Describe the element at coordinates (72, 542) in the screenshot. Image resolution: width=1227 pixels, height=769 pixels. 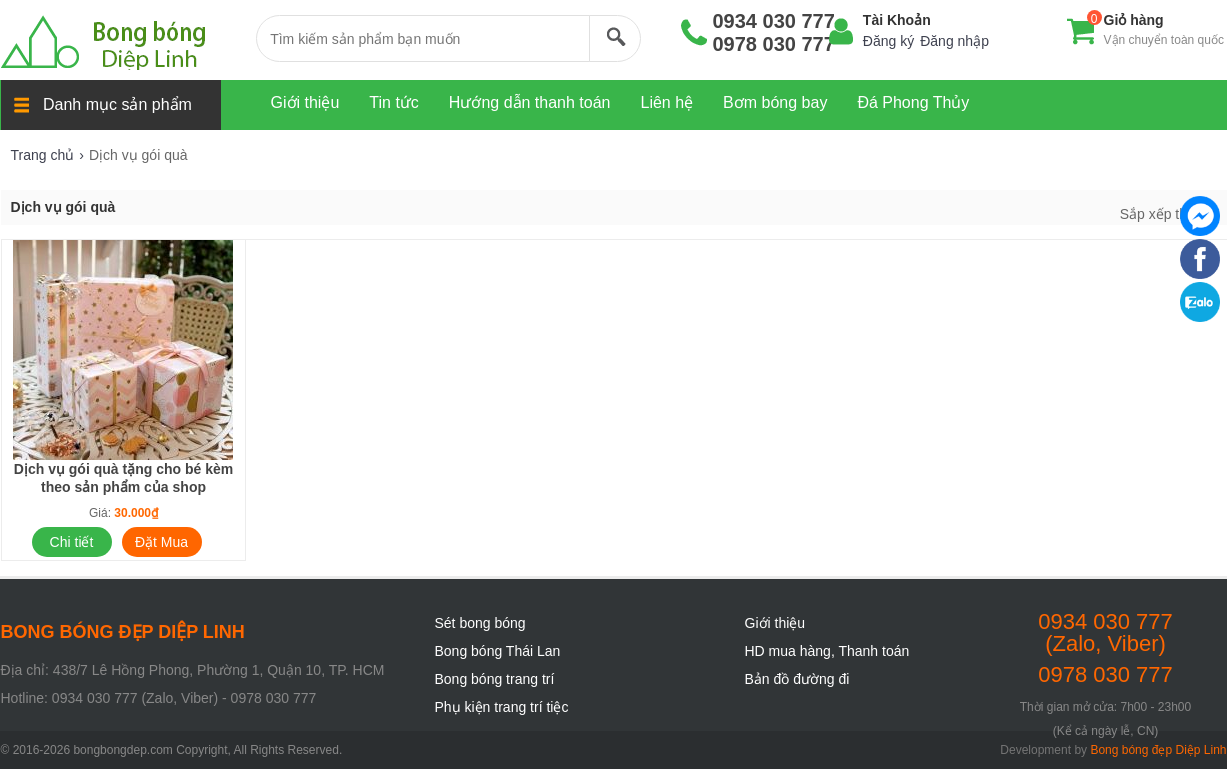
I see `Chi tiết` at that location.